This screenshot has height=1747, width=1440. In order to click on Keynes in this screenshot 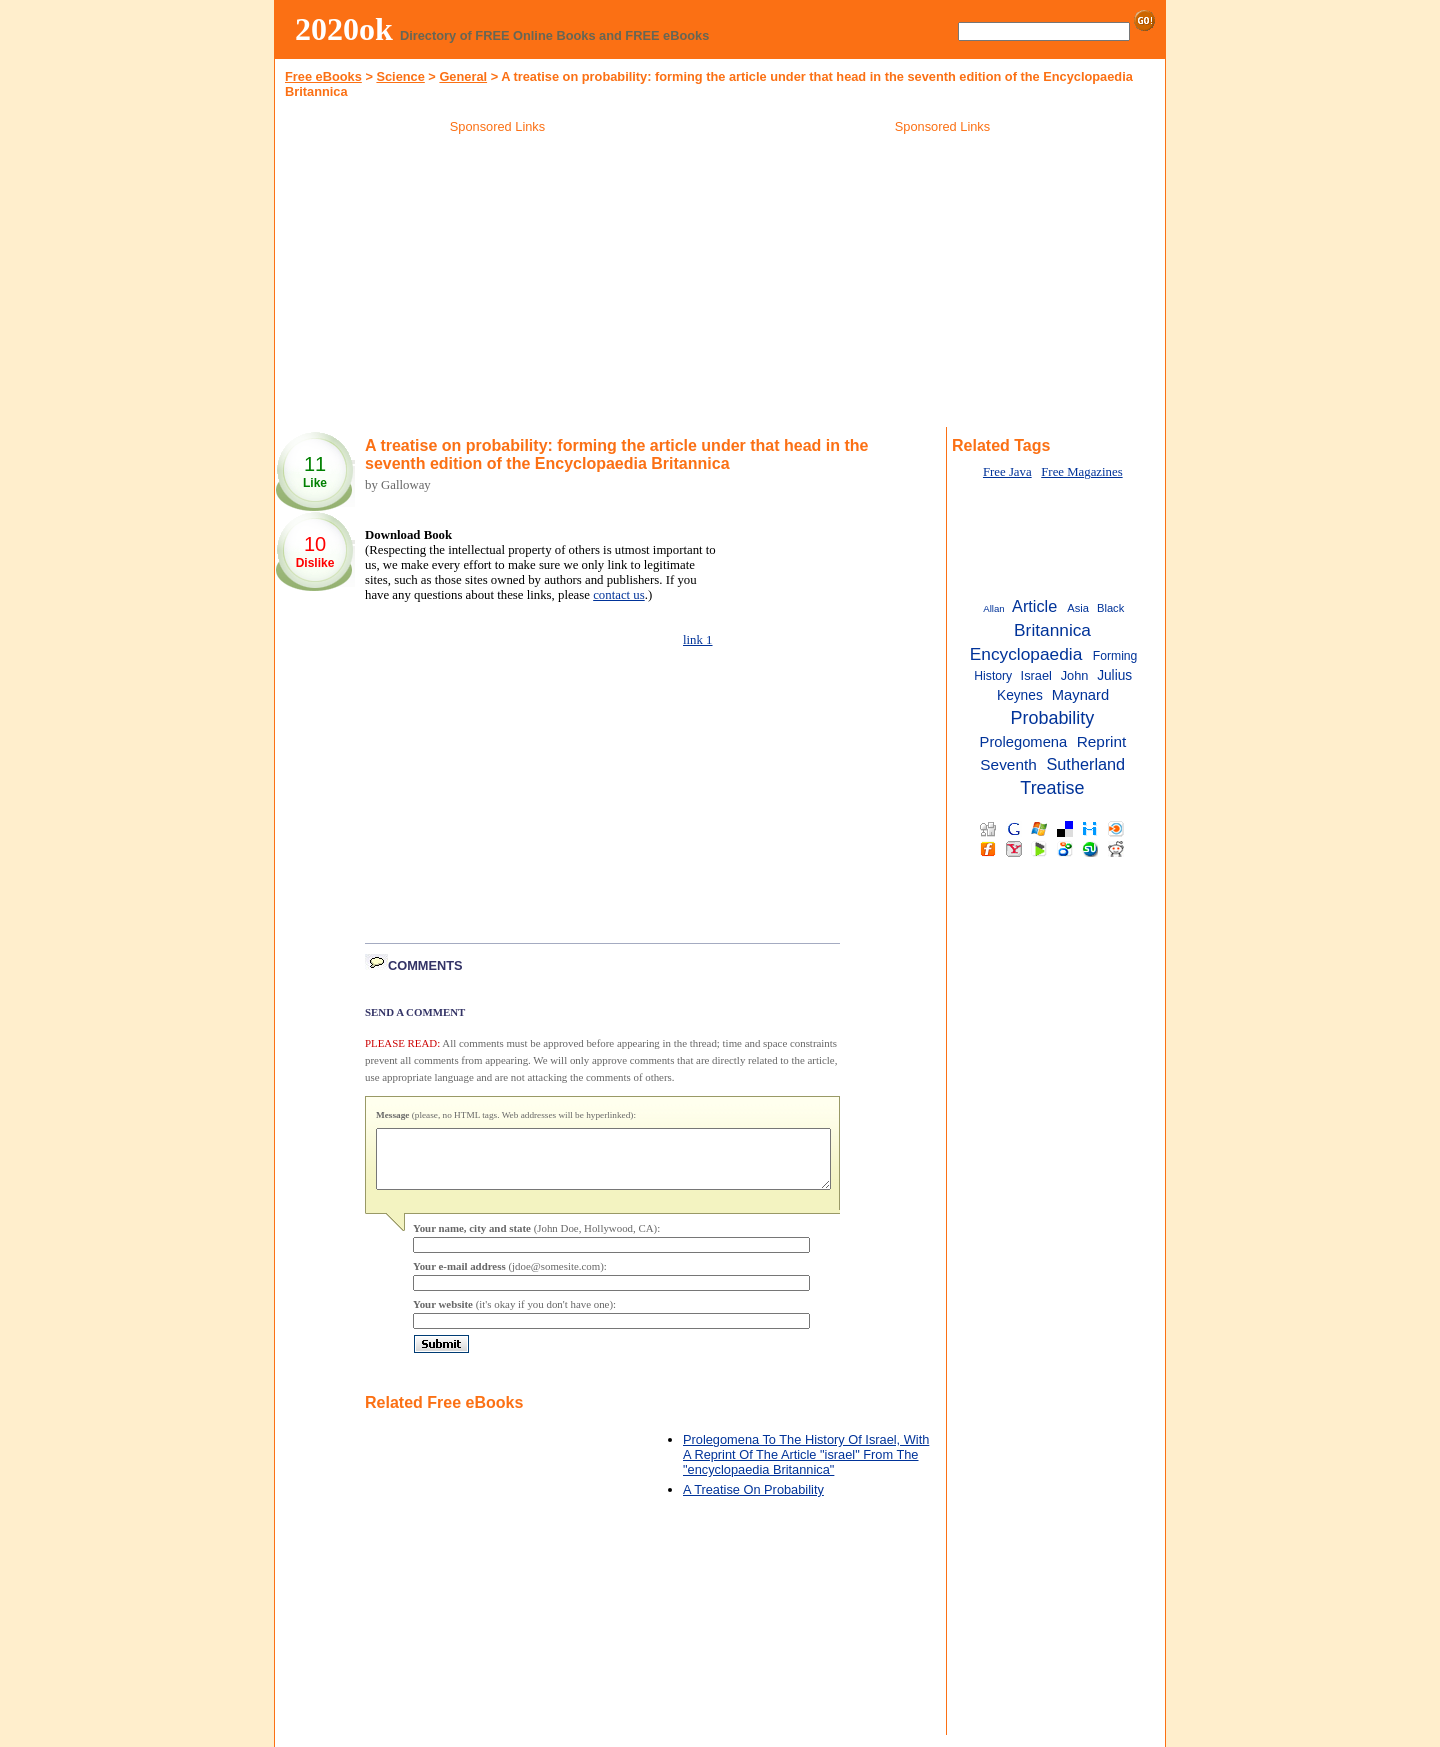, I will do `click(1020, 695)`.